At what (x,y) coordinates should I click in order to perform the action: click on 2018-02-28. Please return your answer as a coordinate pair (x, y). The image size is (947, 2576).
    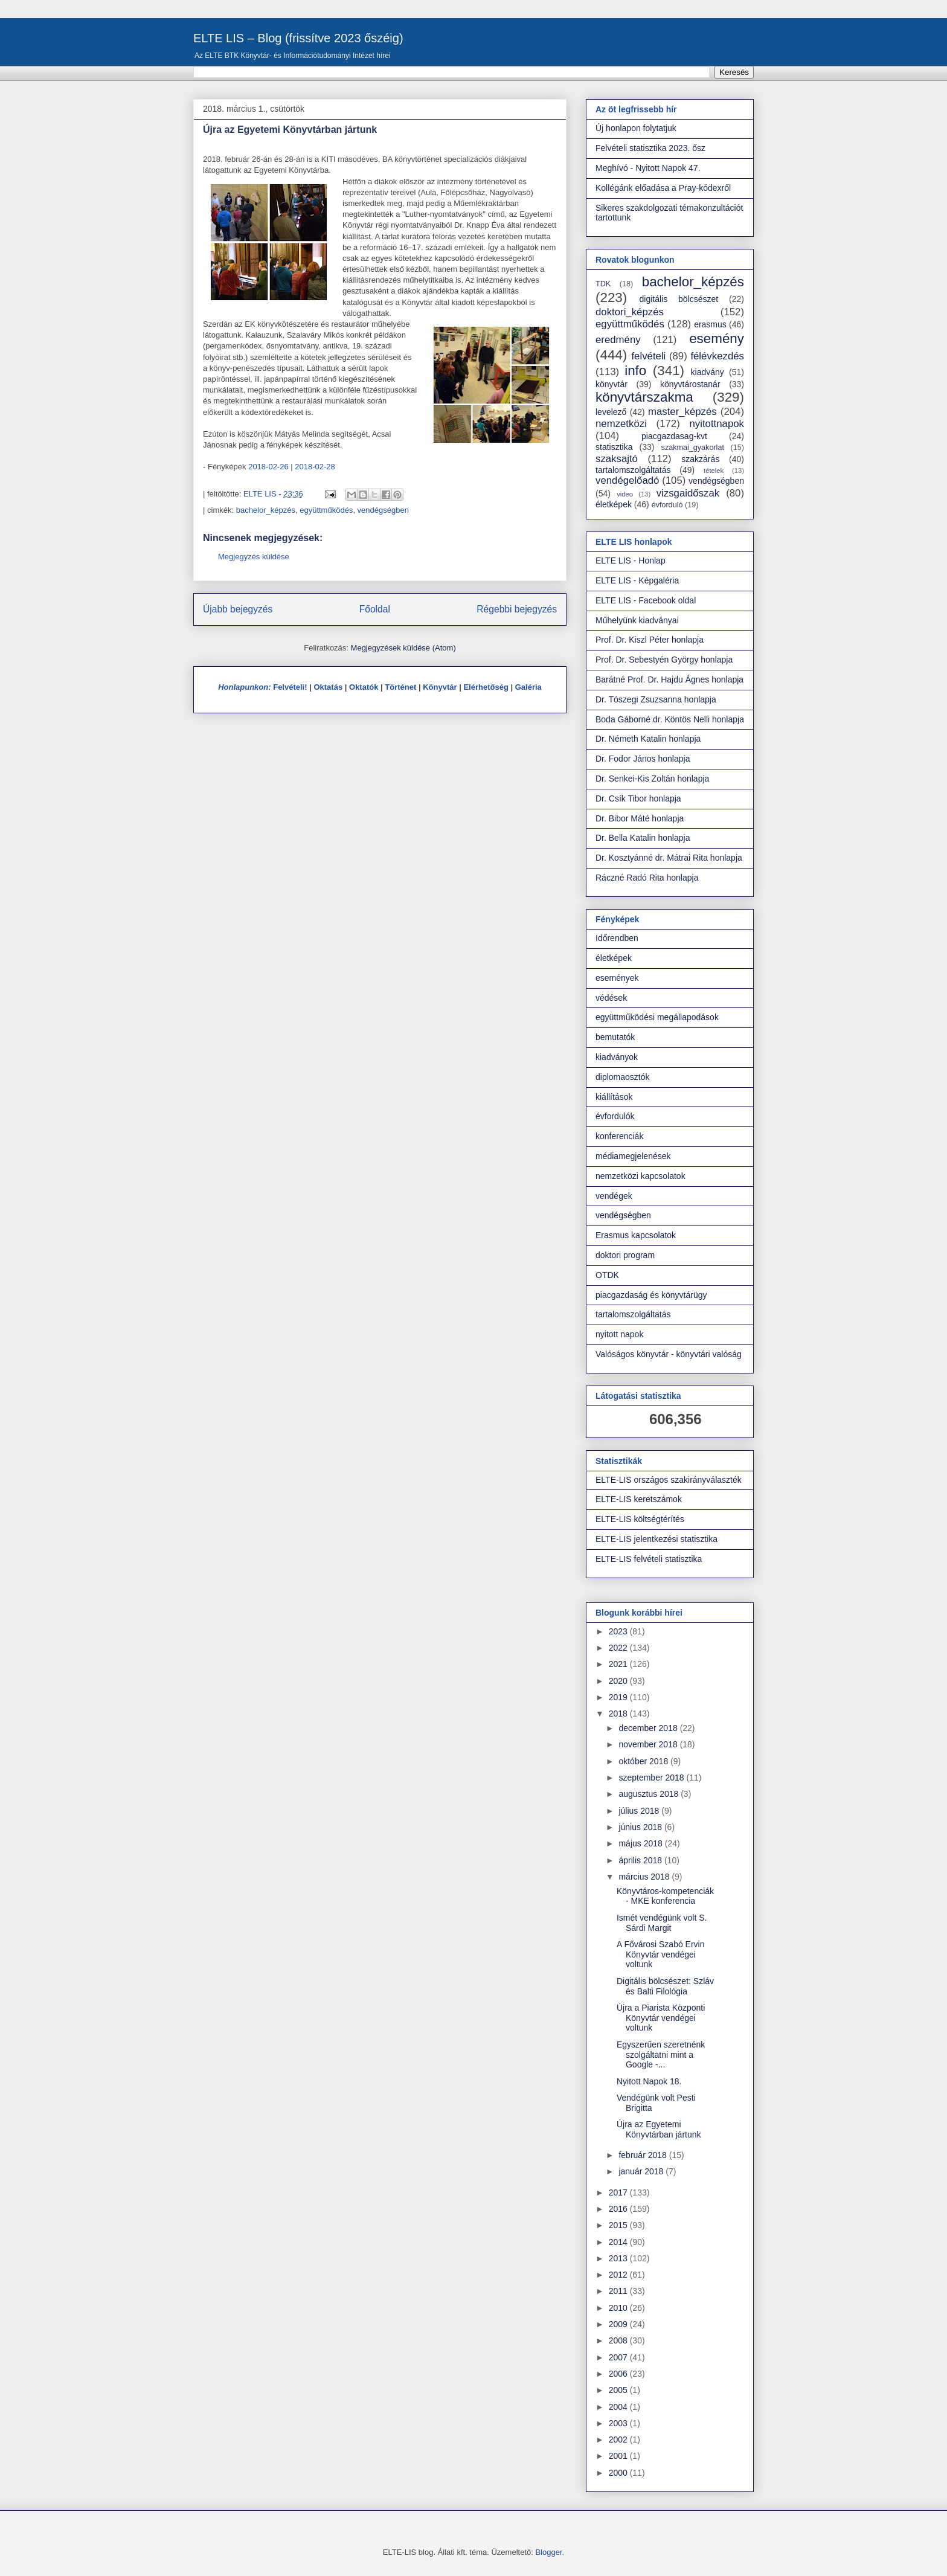
    Looking at the image, I should click on (315, 466).